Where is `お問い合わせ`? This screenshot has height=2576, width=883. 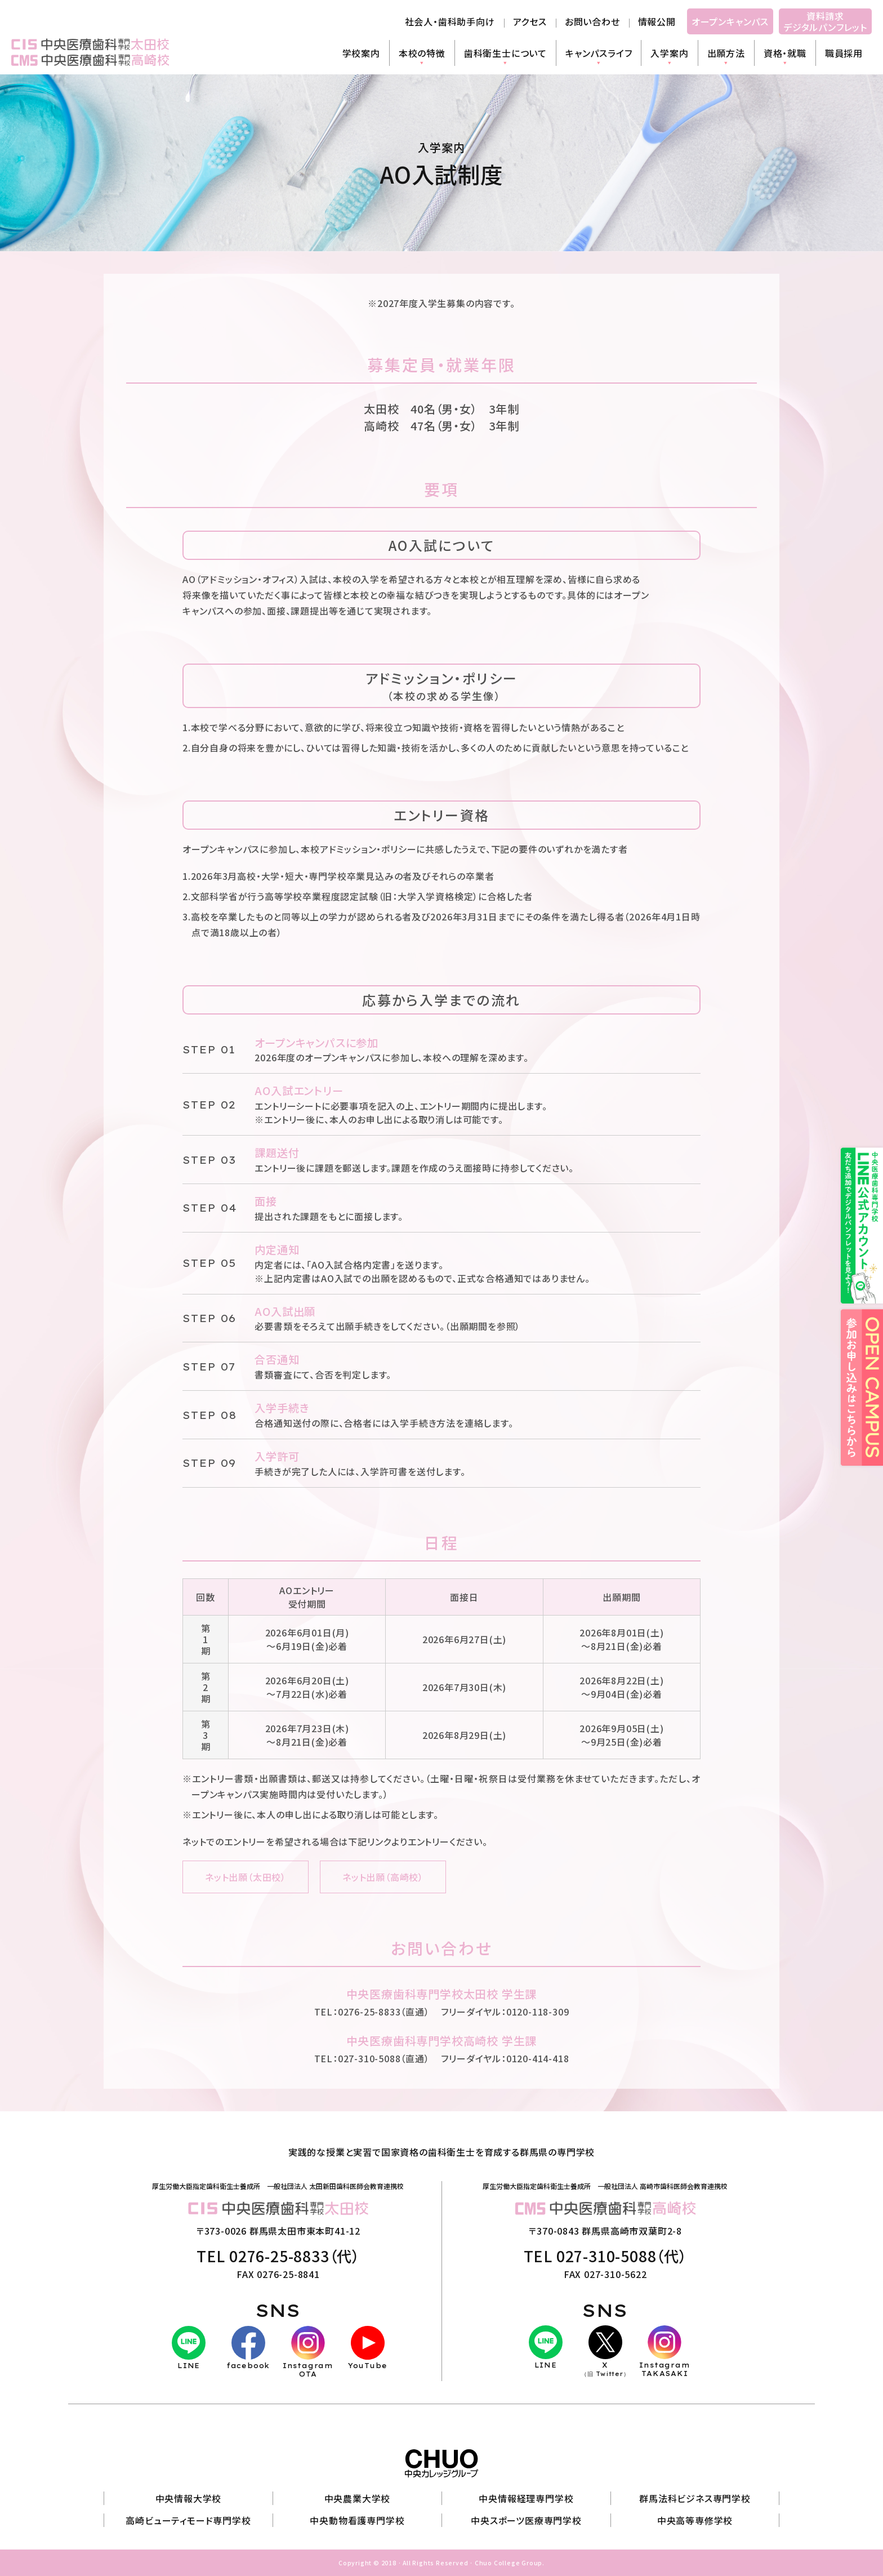 お問い合わせ is located at coordinates (592, 21).